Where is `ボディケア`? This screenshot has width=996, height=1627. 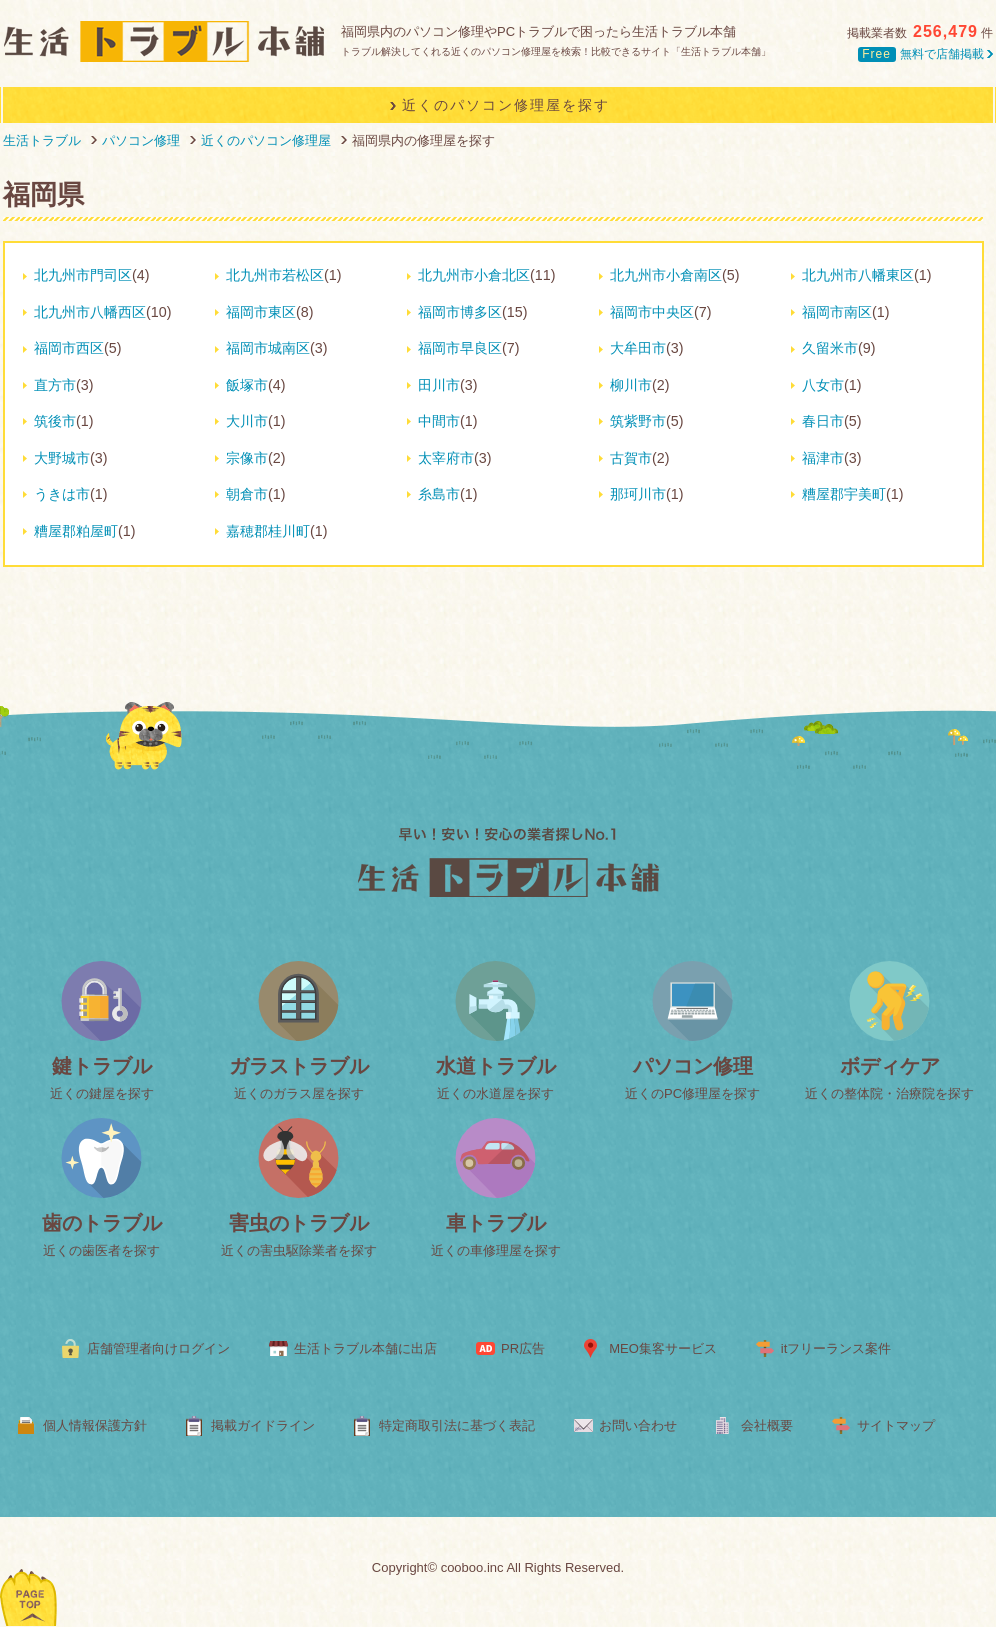 ボディケア is located at coordinates (890, 1066).